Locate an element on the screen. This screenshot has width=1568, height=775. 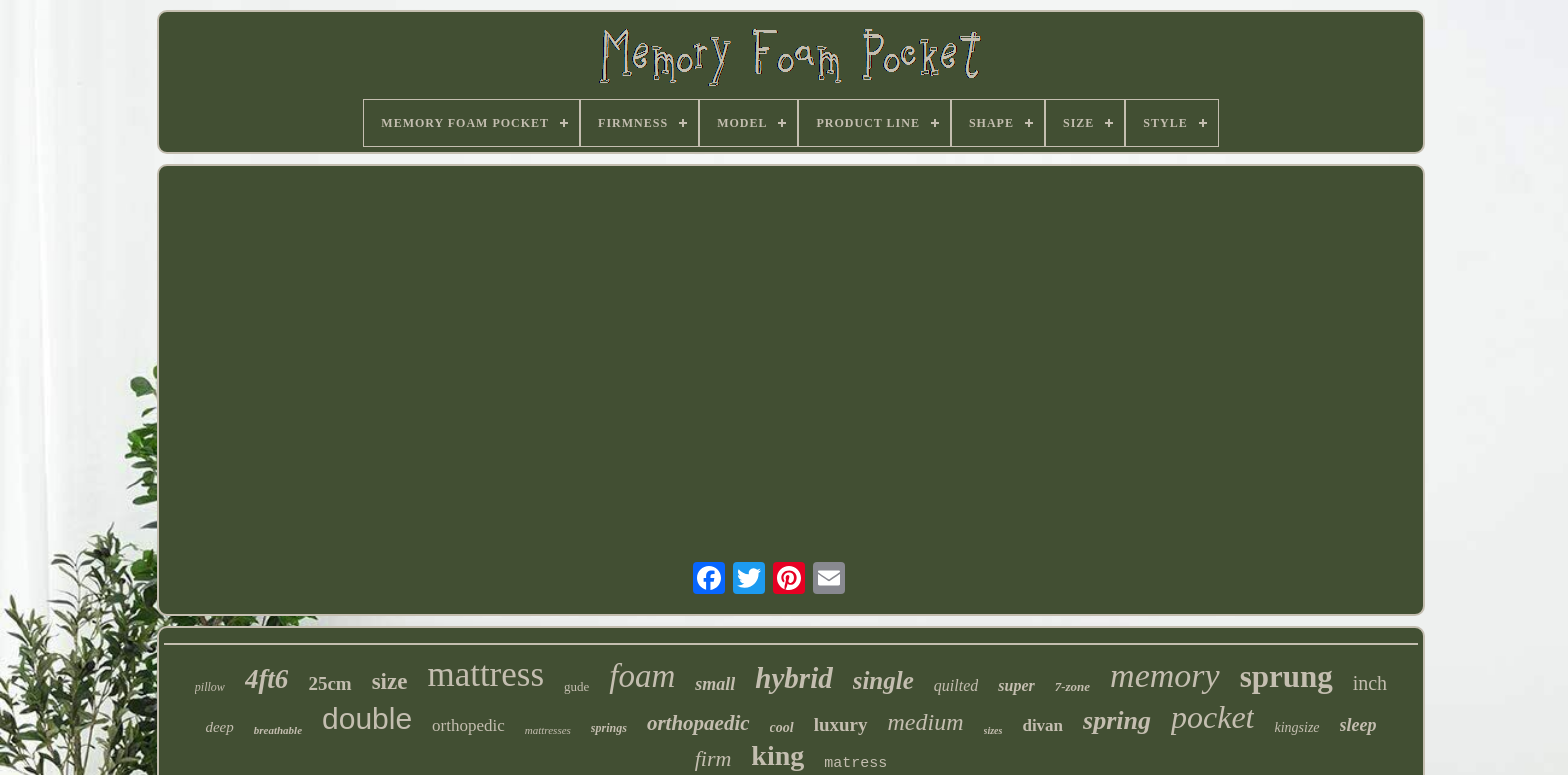
size is located at coordinates (390, 681).